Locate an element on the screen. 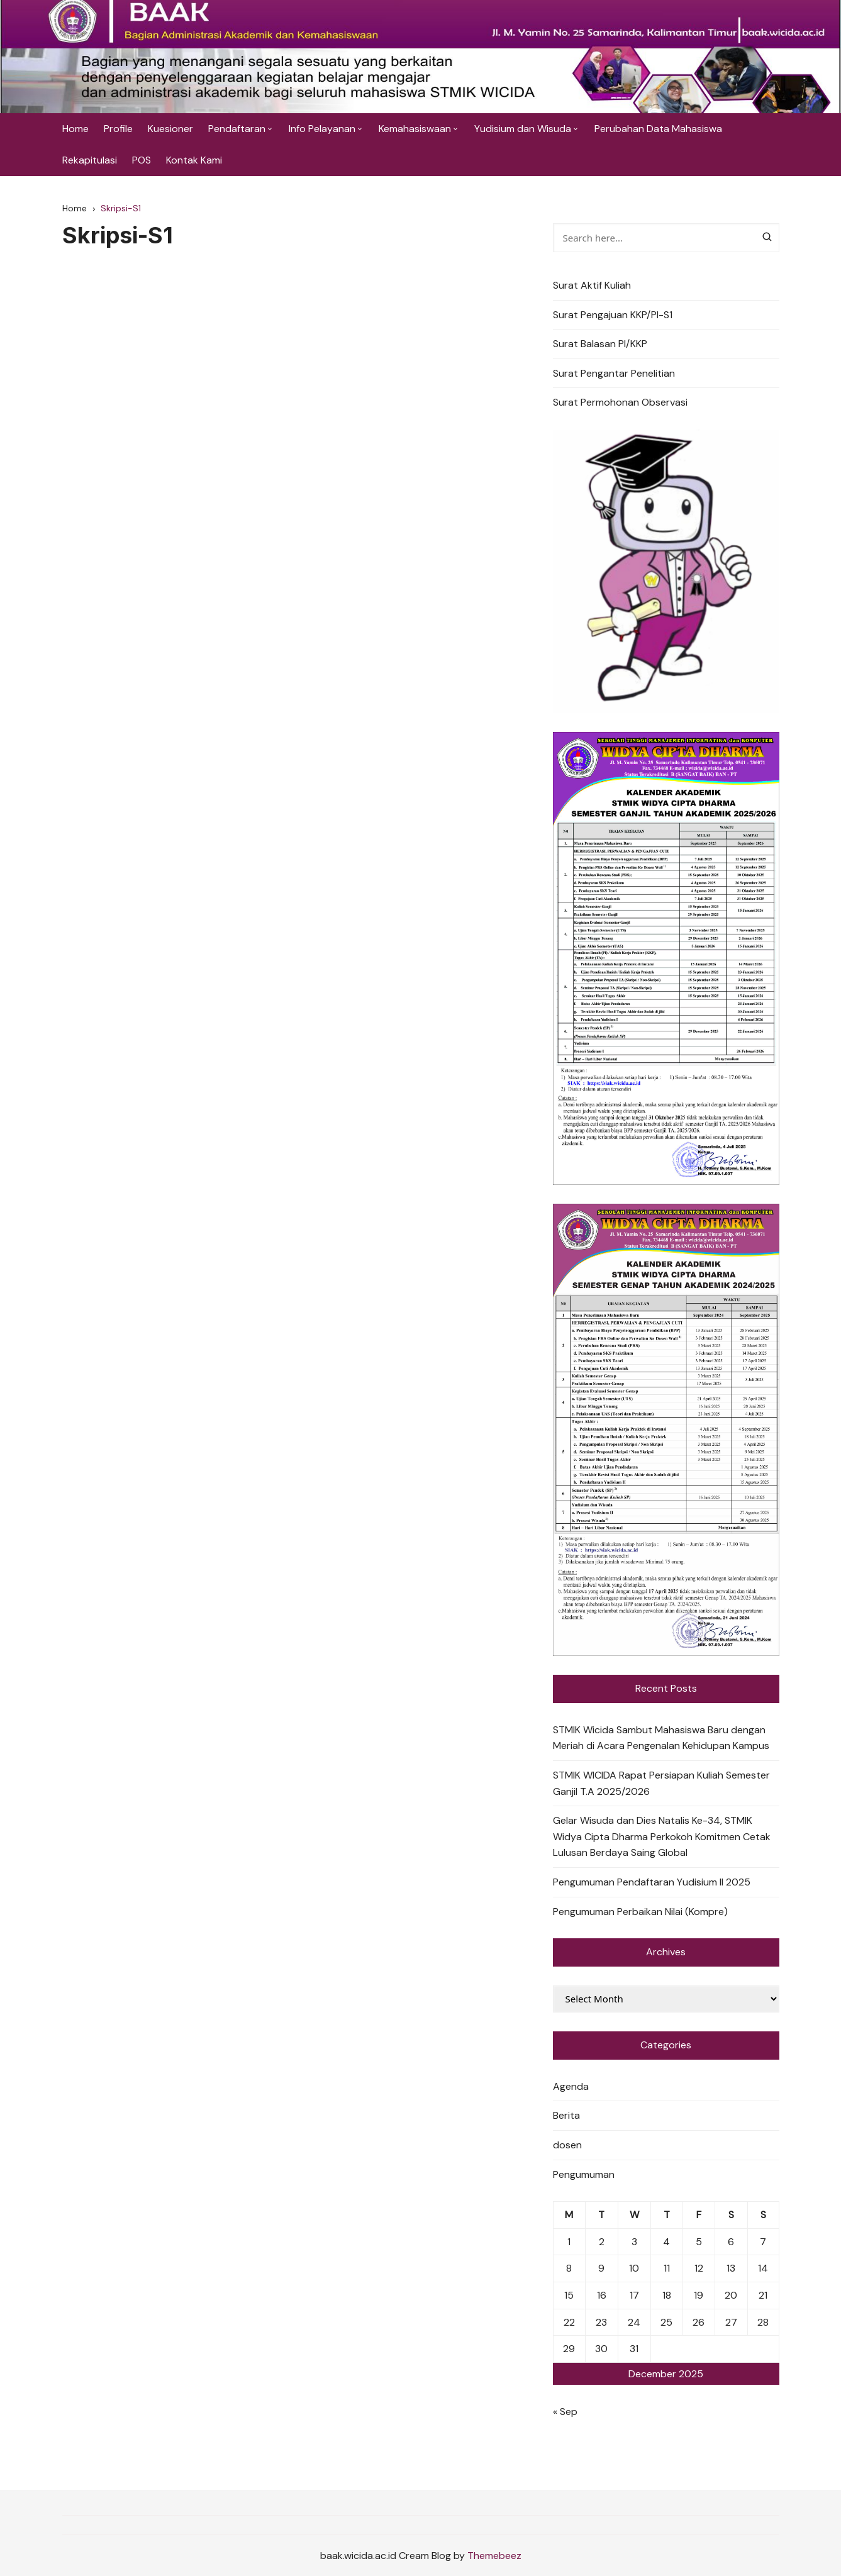 This screenshot has width=841, height=2576. Profile is located at coordinates (118, 128).